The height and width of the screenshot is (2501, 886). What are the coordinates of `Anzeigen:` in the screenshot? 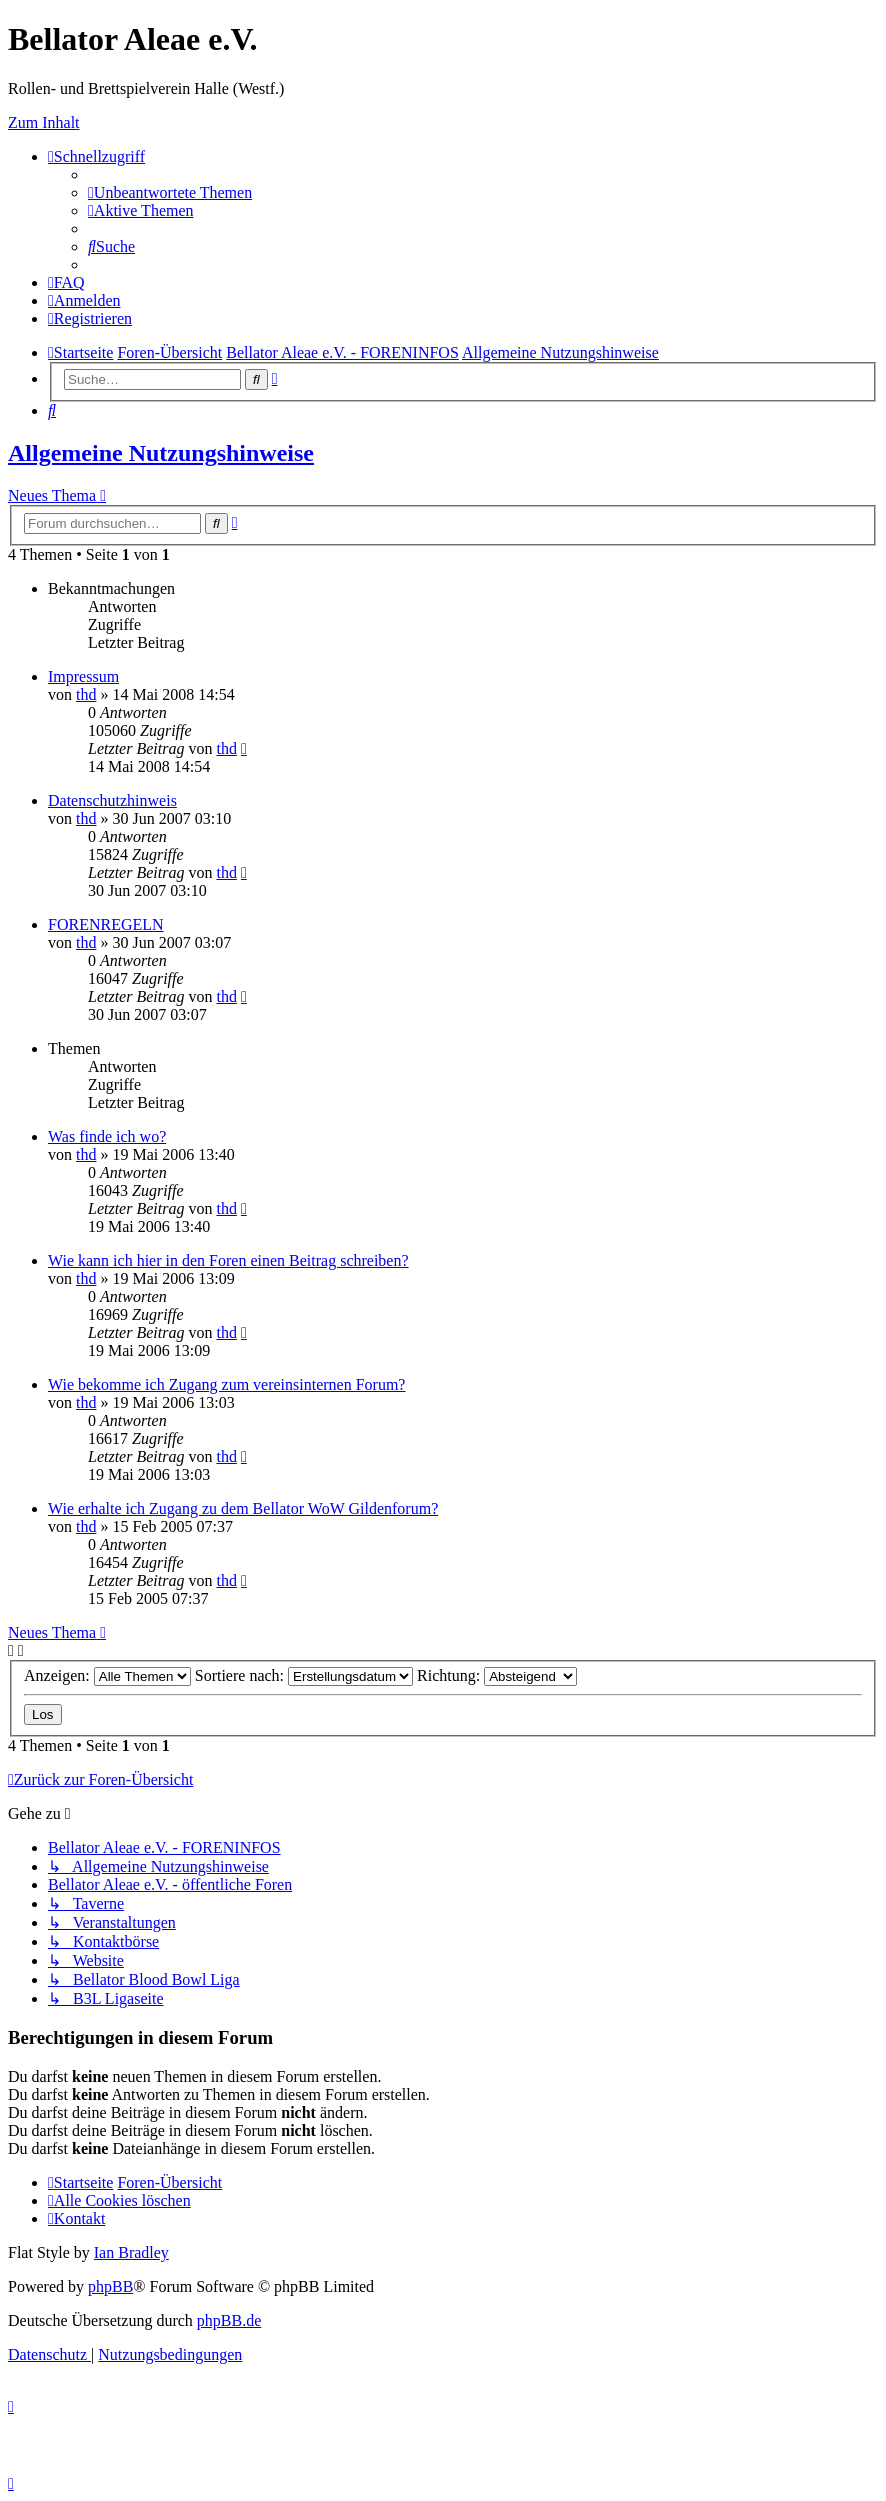 It's located at (107, 1675).